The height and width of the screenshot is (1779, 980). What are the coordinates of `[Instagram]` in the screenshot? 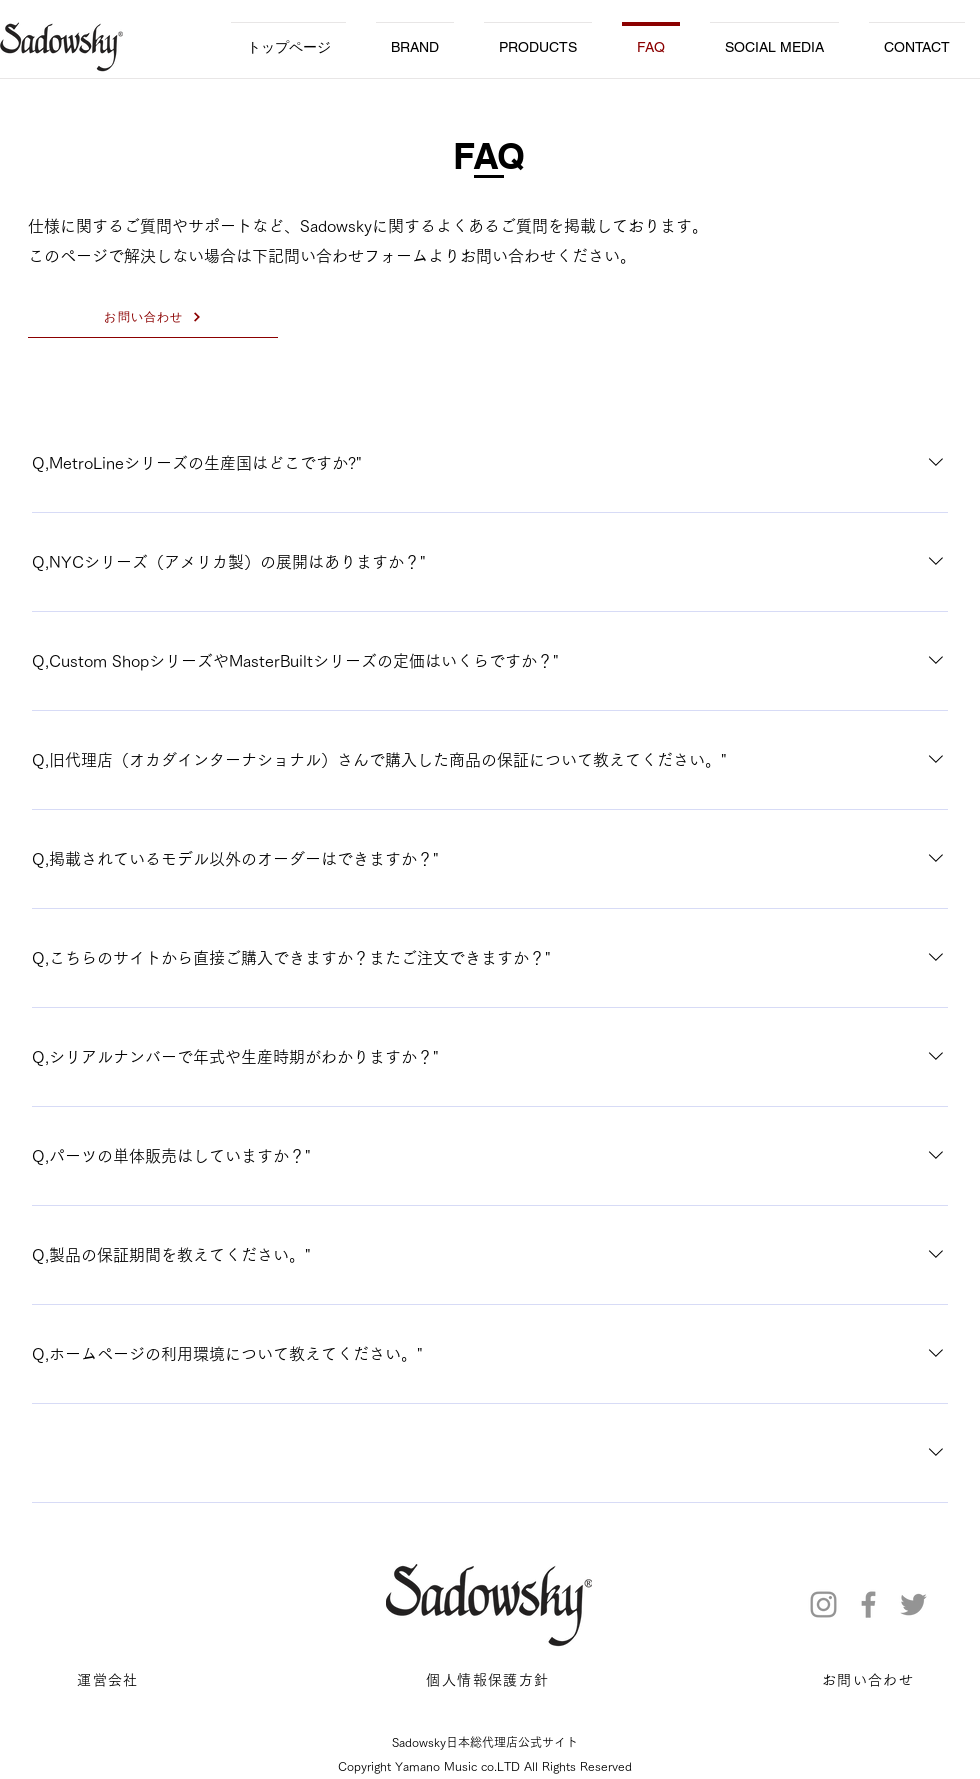 It's located at (823, 1604).